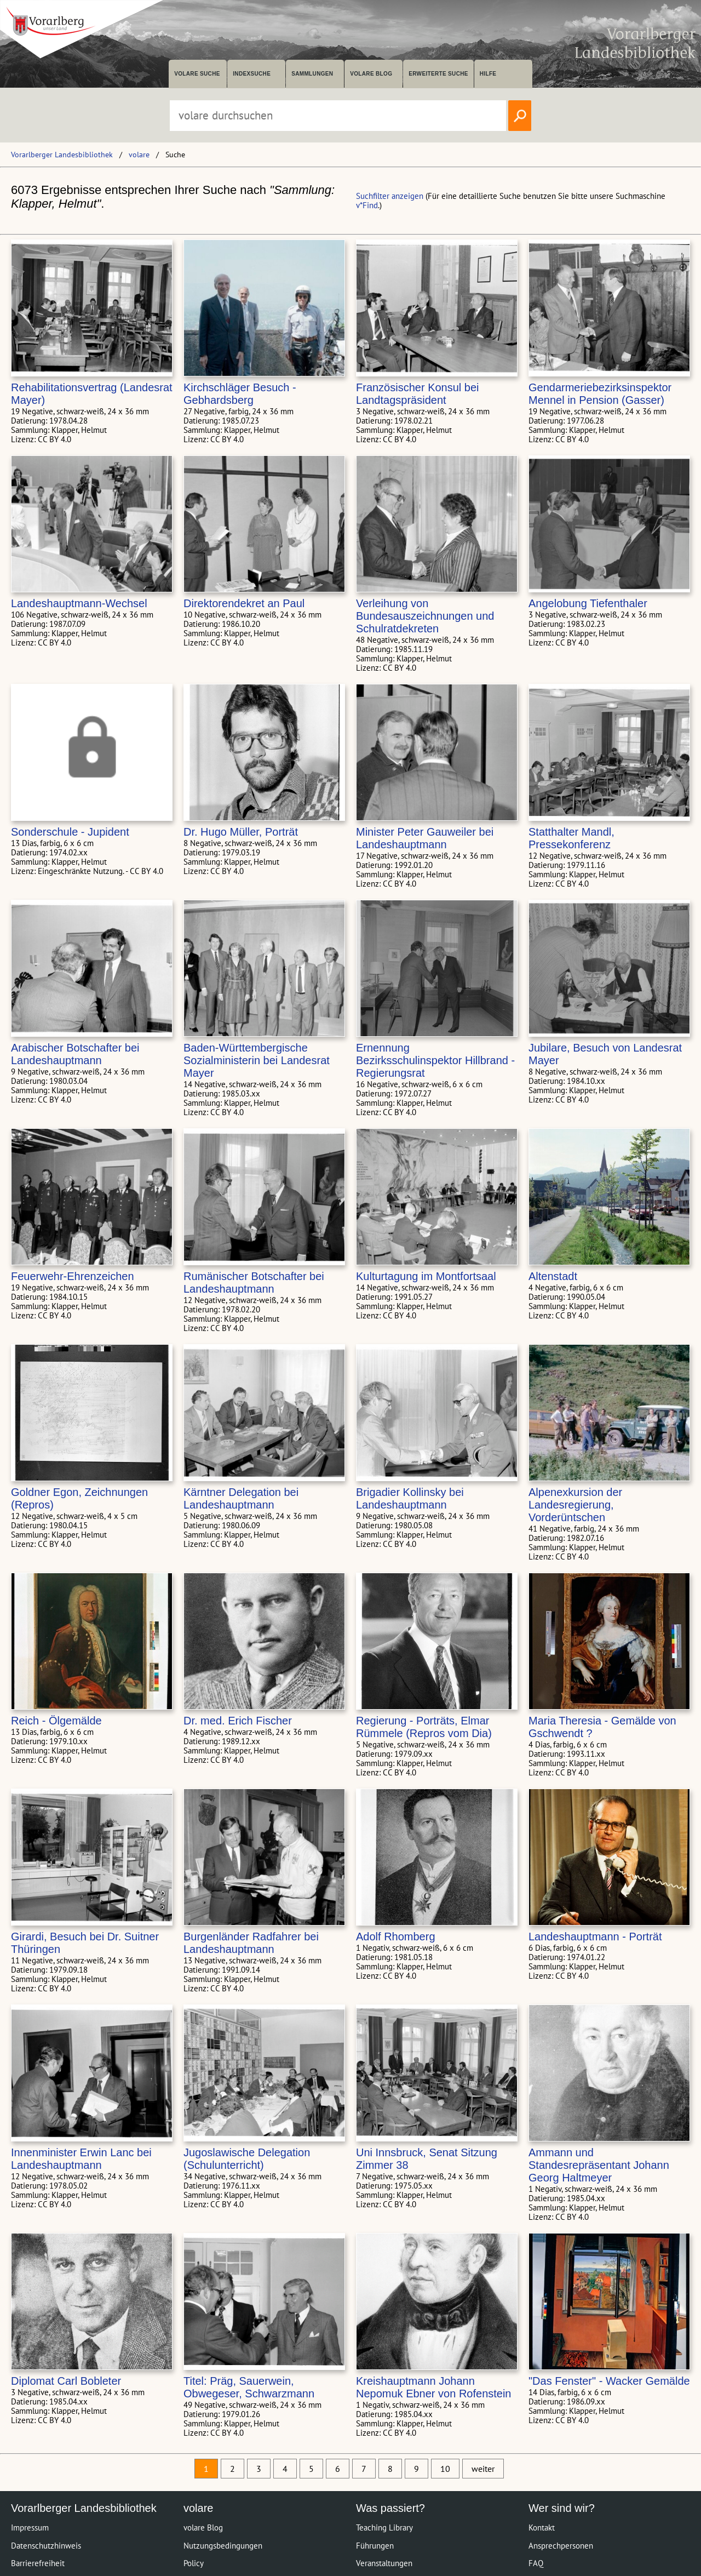 The width and height of the screenshot is (701, 2576). Describe the element at coordinates (75, 1054) in the screenshot. I see `Arabischer Botschafter bei Landeshauptmann` at that location.